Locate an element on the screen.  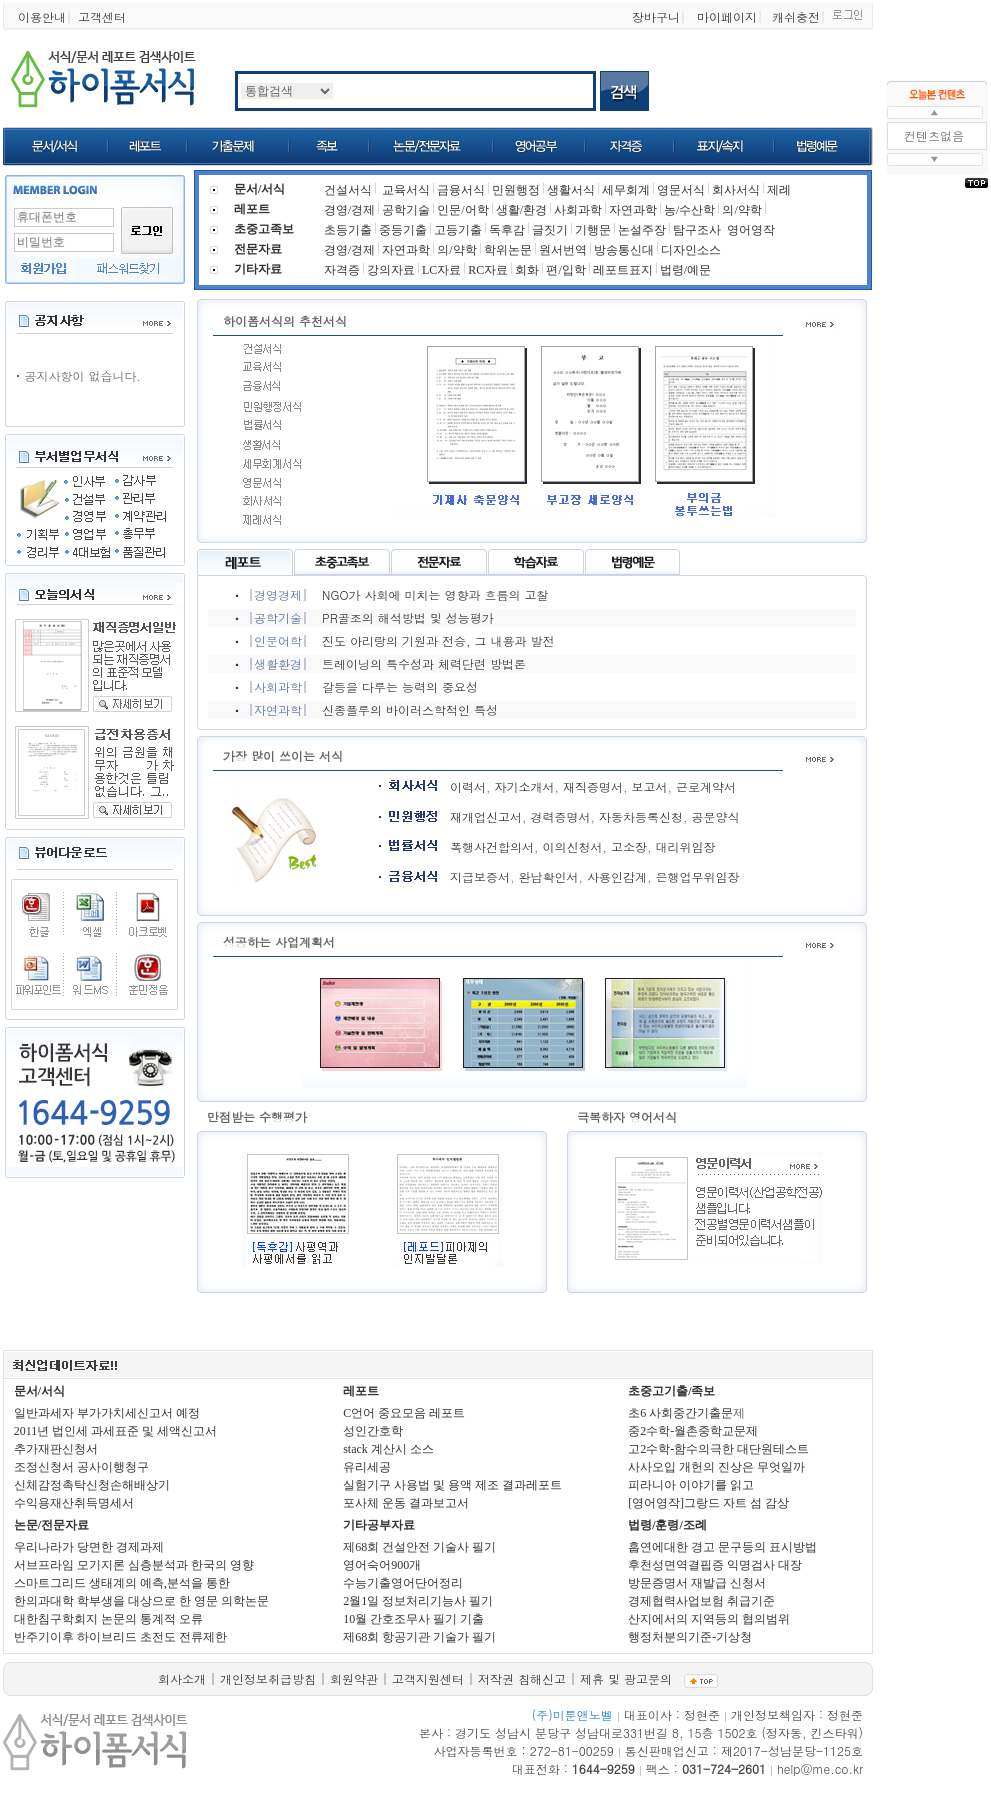
기타자료 is located at coordinates (258, 269).